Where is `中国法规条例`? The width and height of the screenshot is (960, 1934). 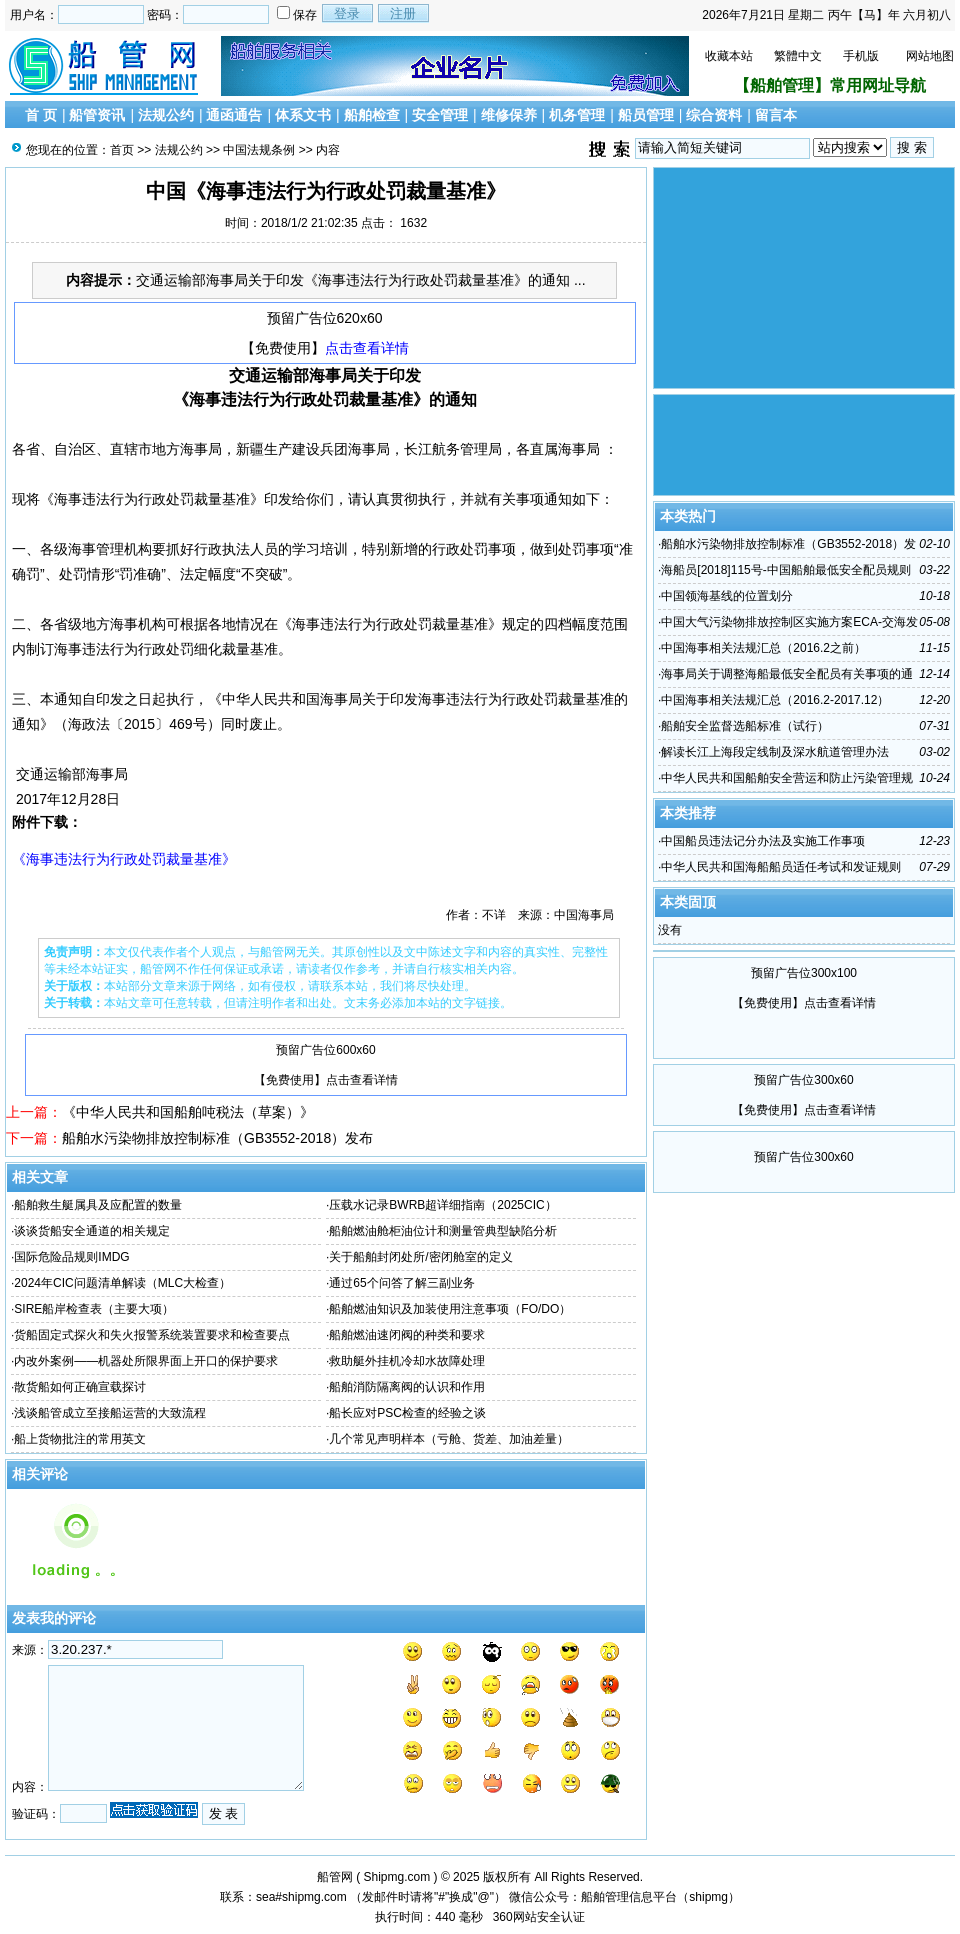 中国法规条例 is located at coordinates (259, 150).